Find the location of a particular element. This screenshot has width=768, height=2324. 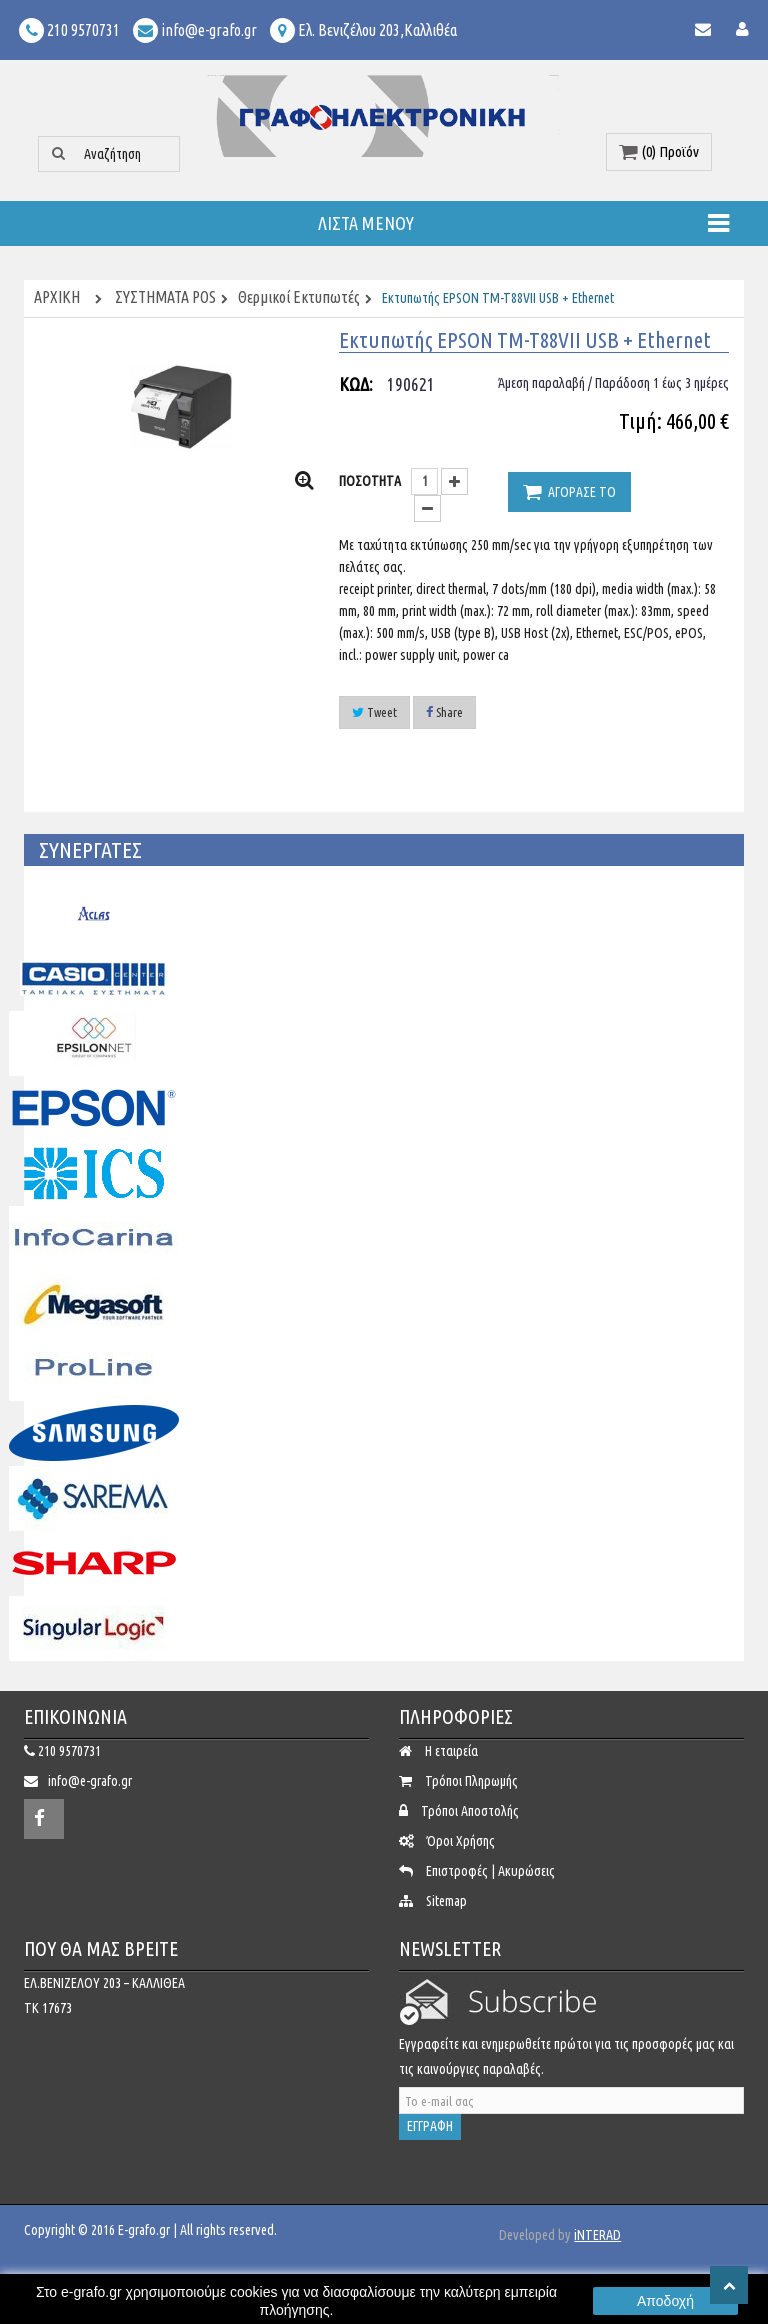

Θερμικοί Εκτυπωτές is located at coordinates (299, 298).